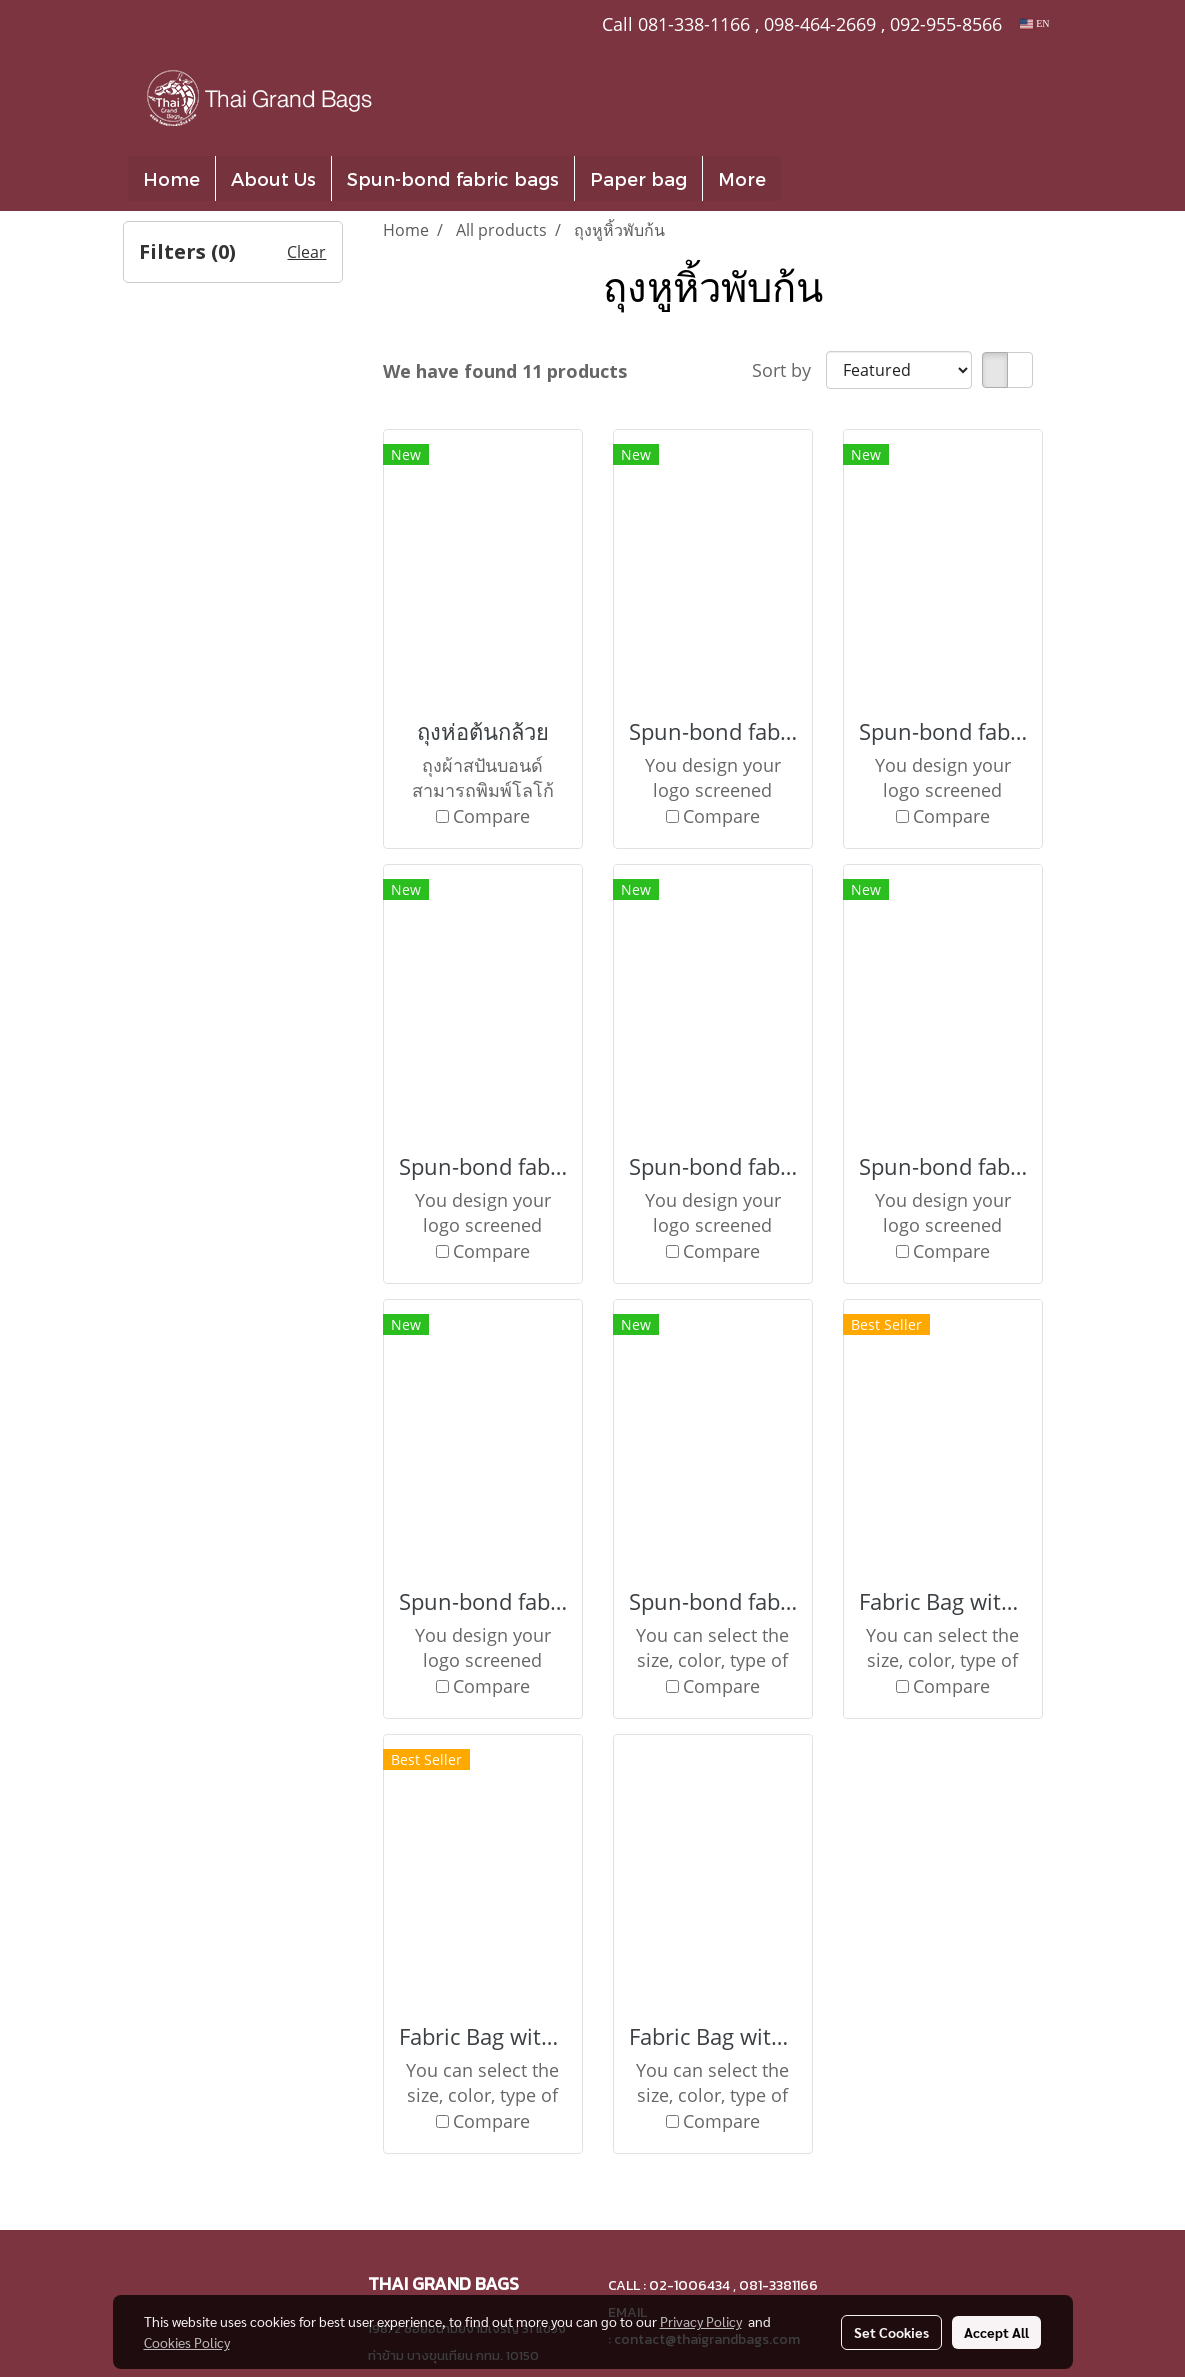  What do you see at coordinates (701, 2321) in the screenshot?
I see `Privacy Policy` at bounding box center [701, 2321].